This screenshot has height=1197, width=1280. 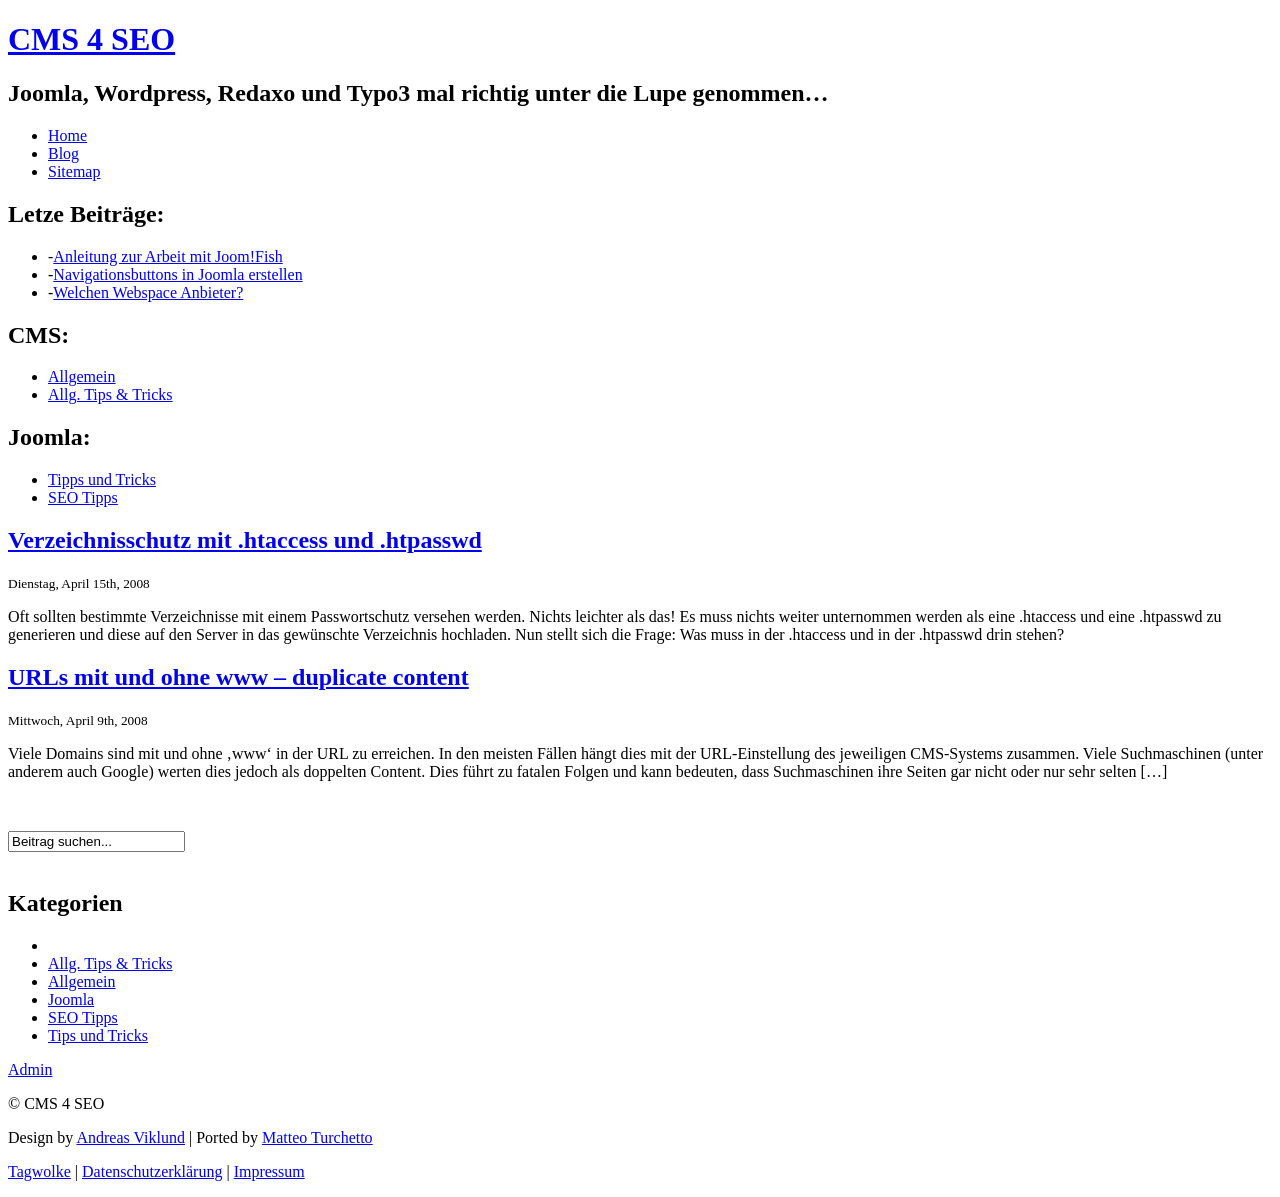 I want to click on Joomla, so click(x=71, y=999).